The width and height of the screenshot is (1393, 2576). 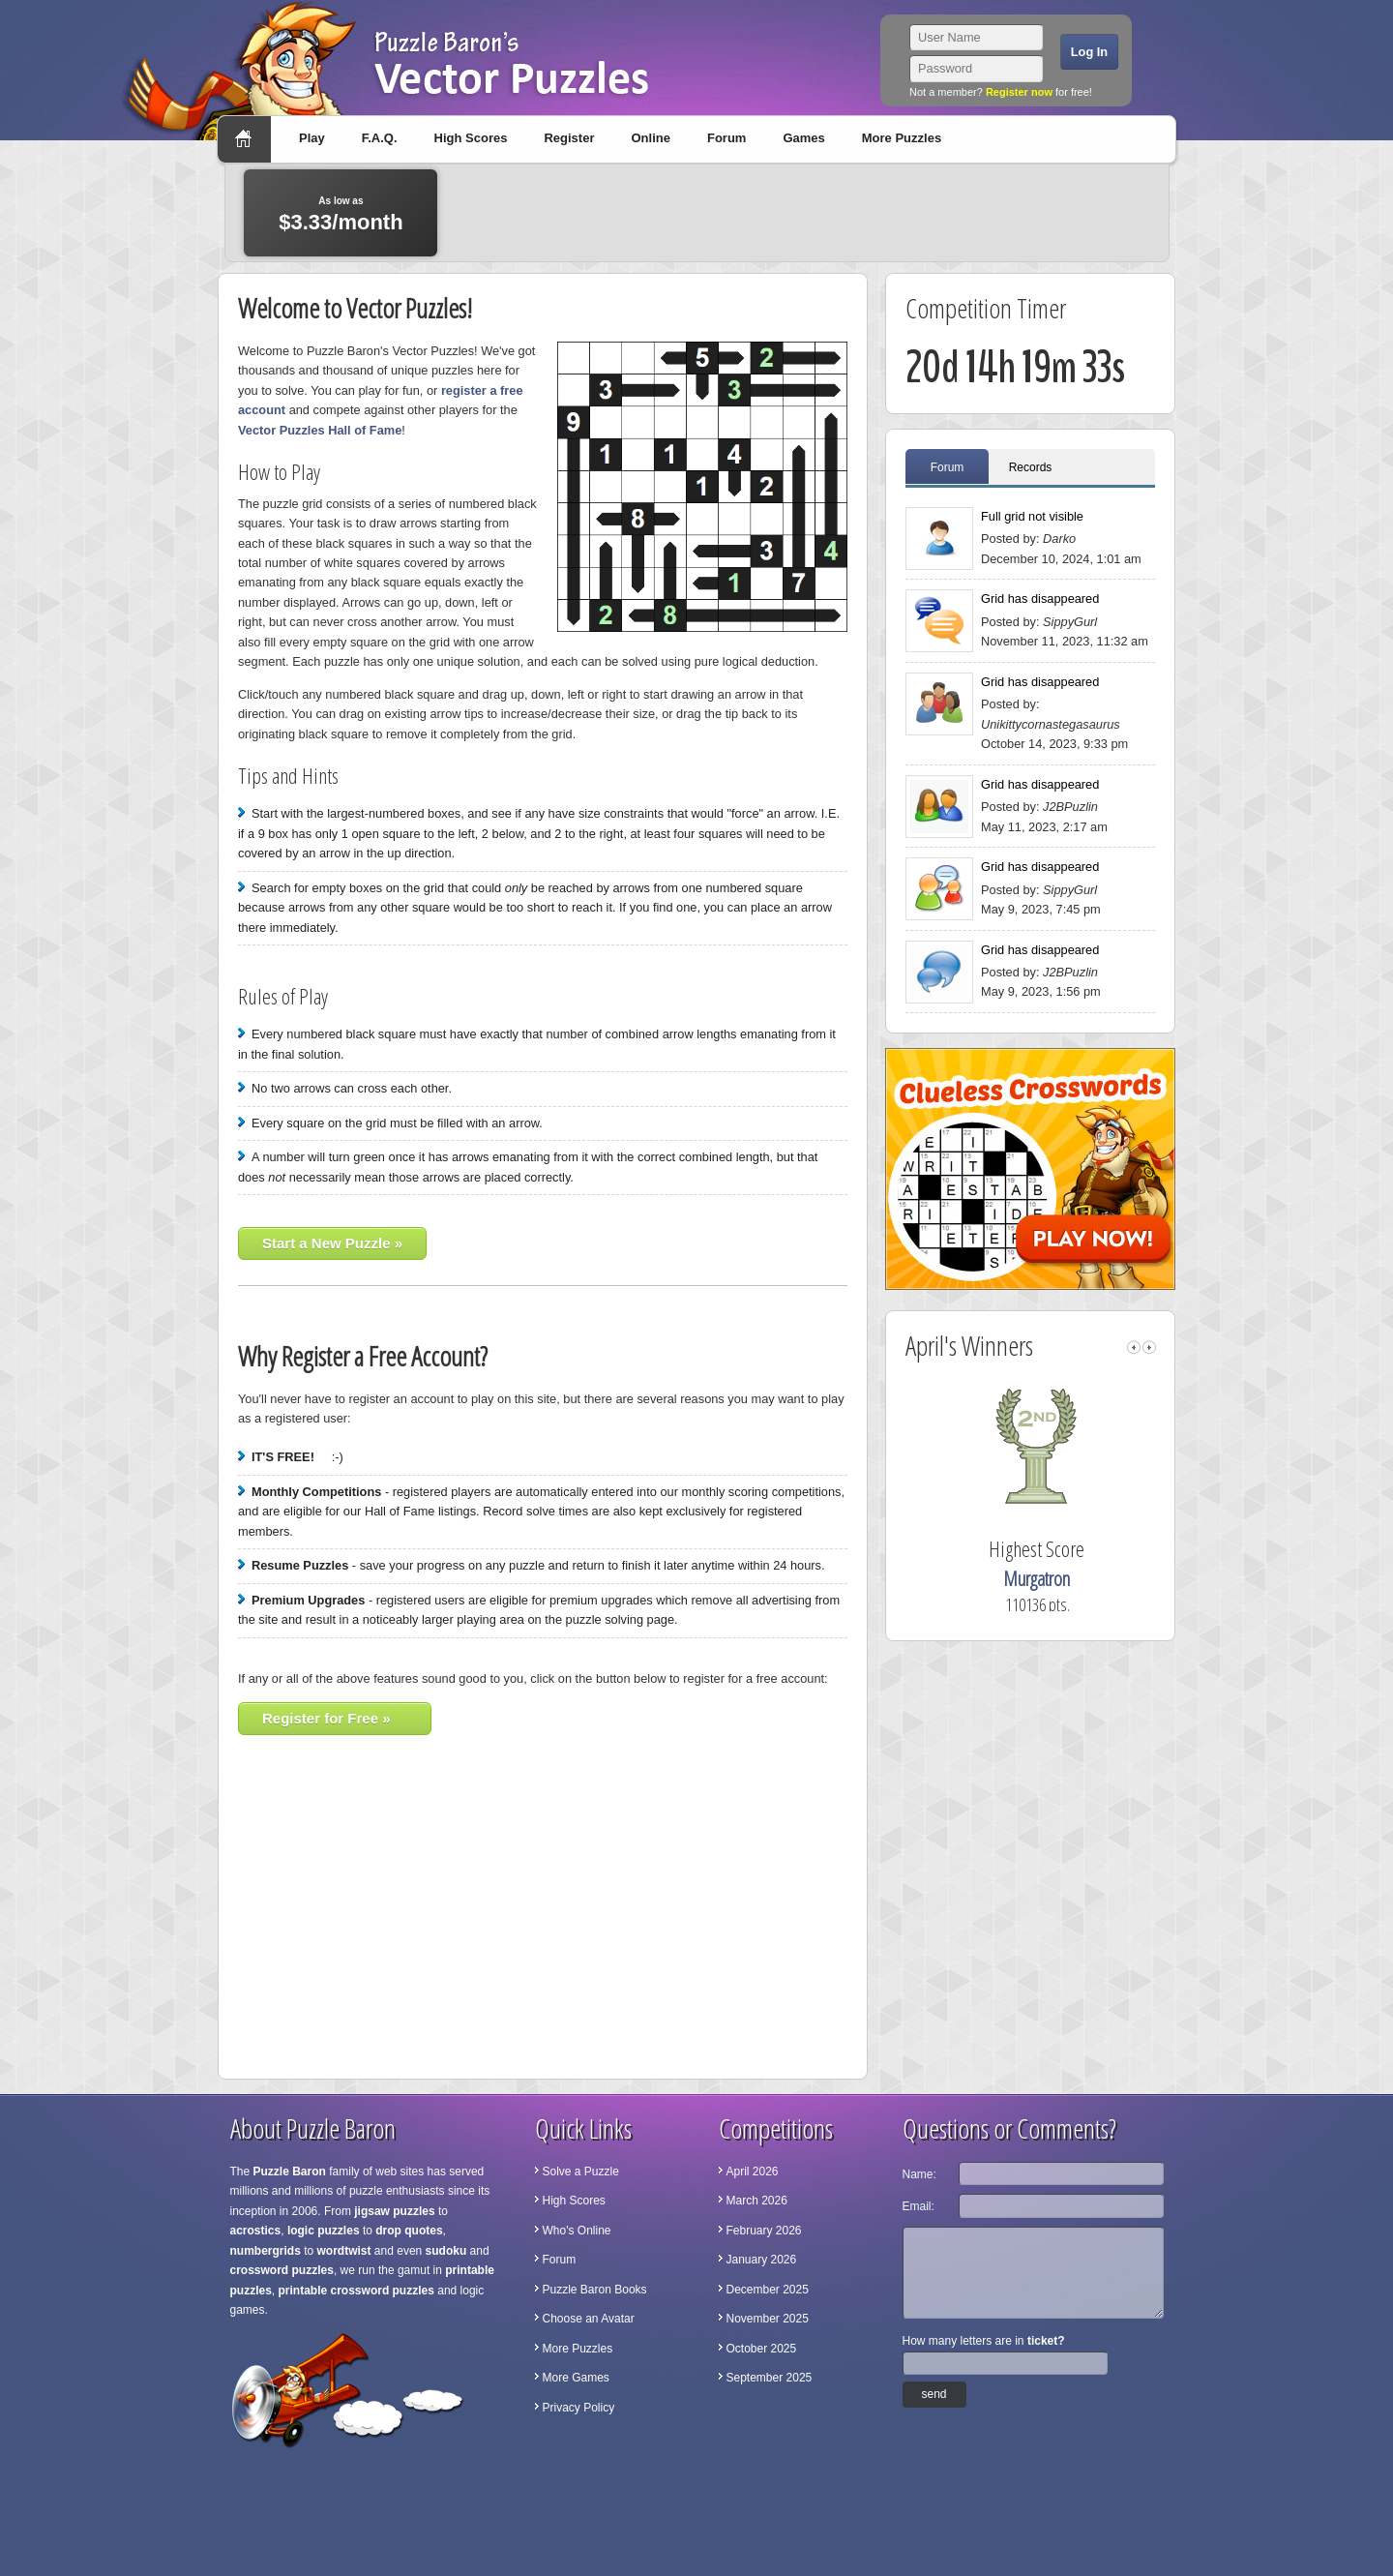 I want to click on Name:, so click(x=919, y=2174).